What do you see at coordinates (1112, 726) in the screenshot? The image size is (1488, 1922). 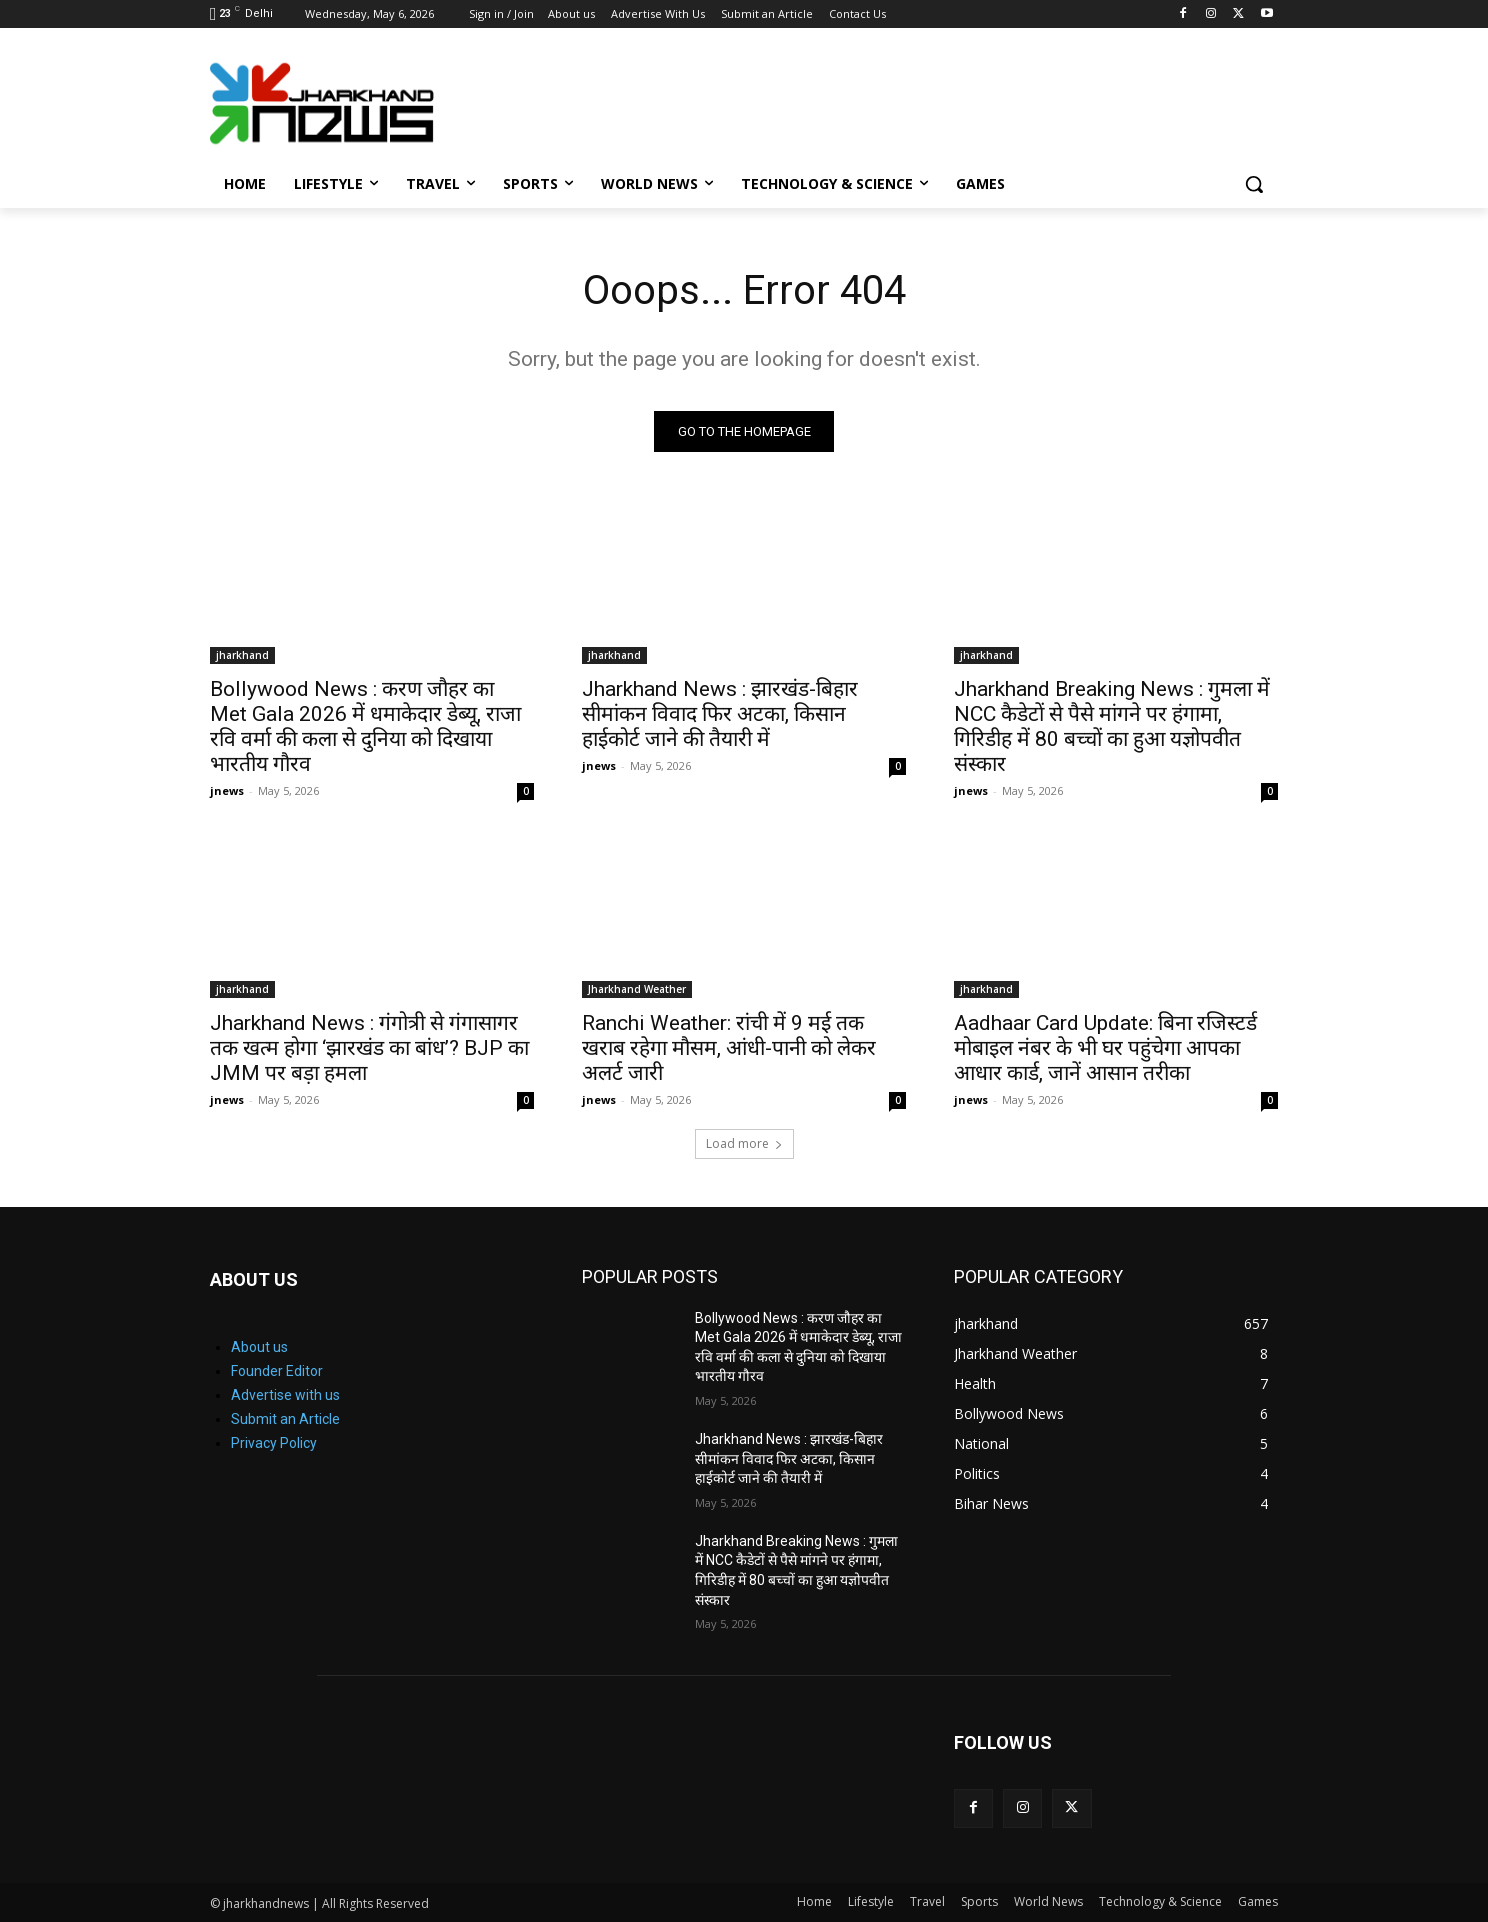 I see `Jharkhand Breaking News : गुमला में NCC कैडेटों से पैसे मांगने पर हंगामा, गिरिडीह में 80 बच्चों का हुआ यज्ञोपवीत संस्कार` at bounding box center [1112, 726].